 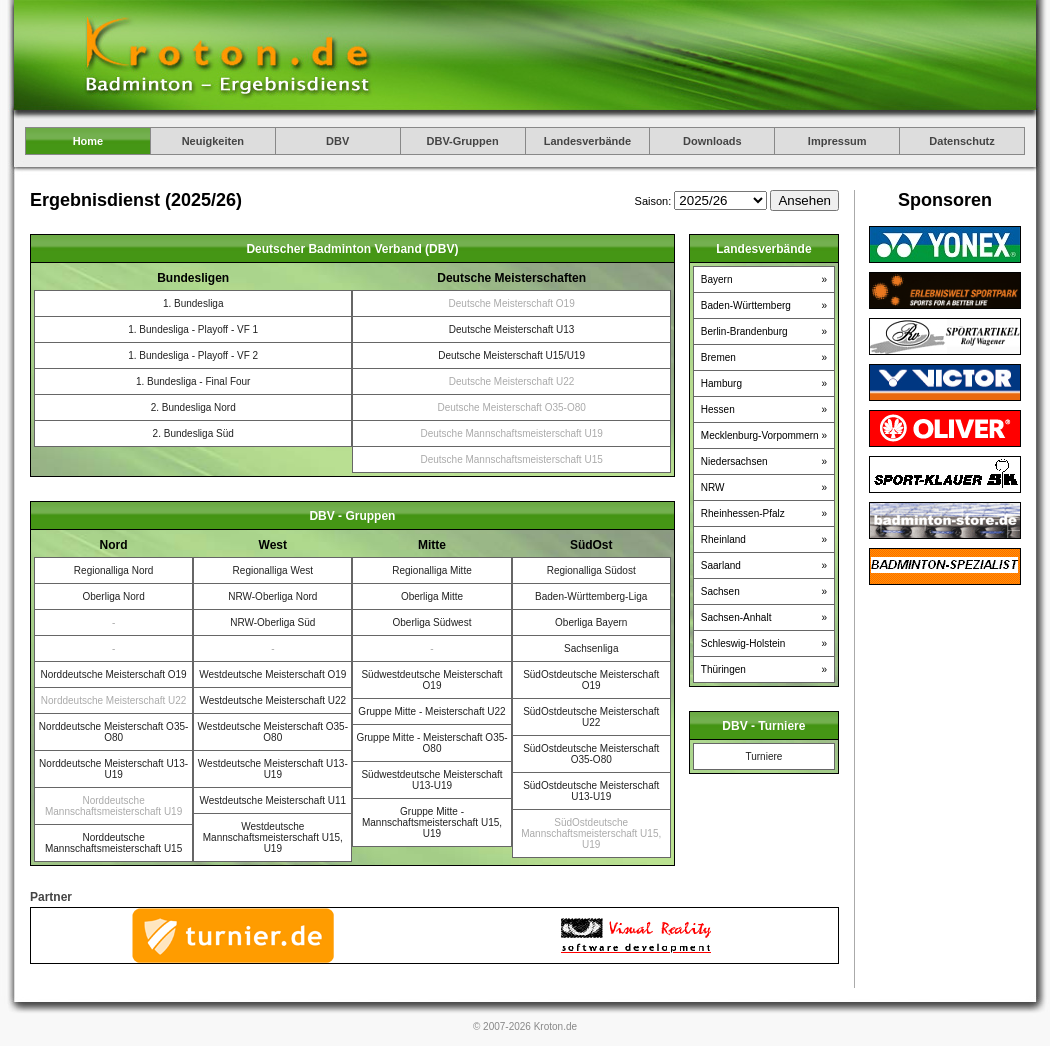 I want to click on Westdeutsche Meisterschaft U22, so click(x=273, y=700).